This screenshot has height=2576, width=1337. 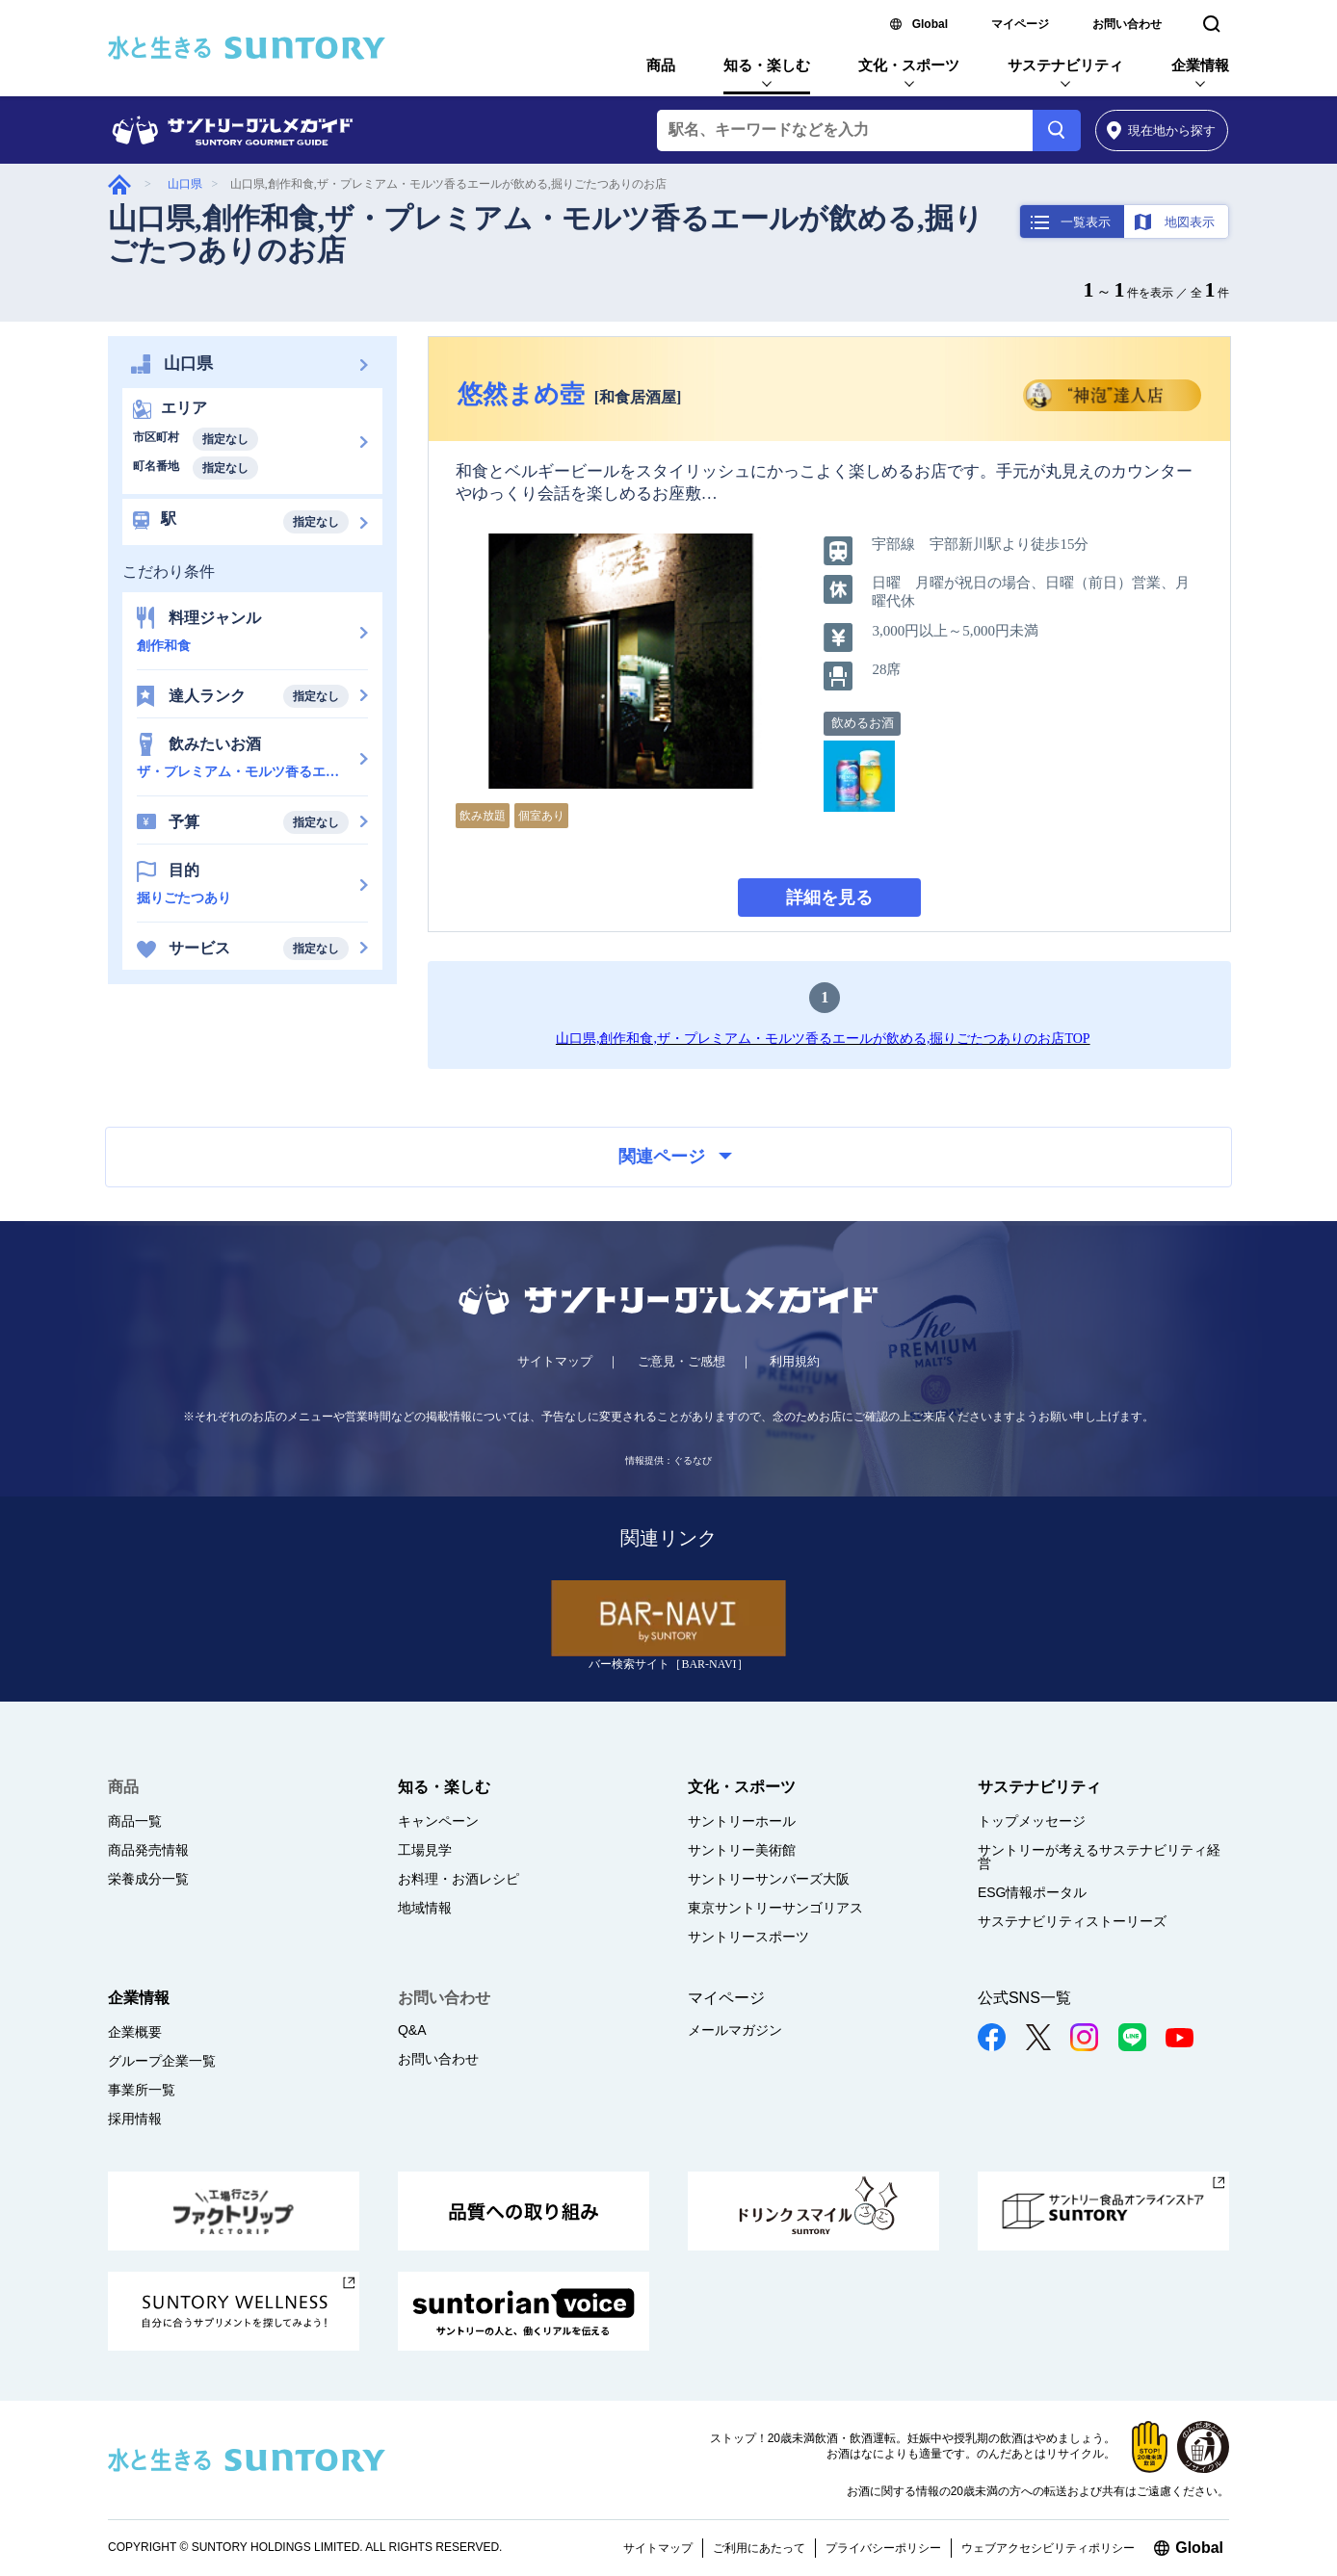 What do you see at coordinates (148, 1878) in the screenshot?
I see `栄養成分一覧` at bounding box center [148, 1878].